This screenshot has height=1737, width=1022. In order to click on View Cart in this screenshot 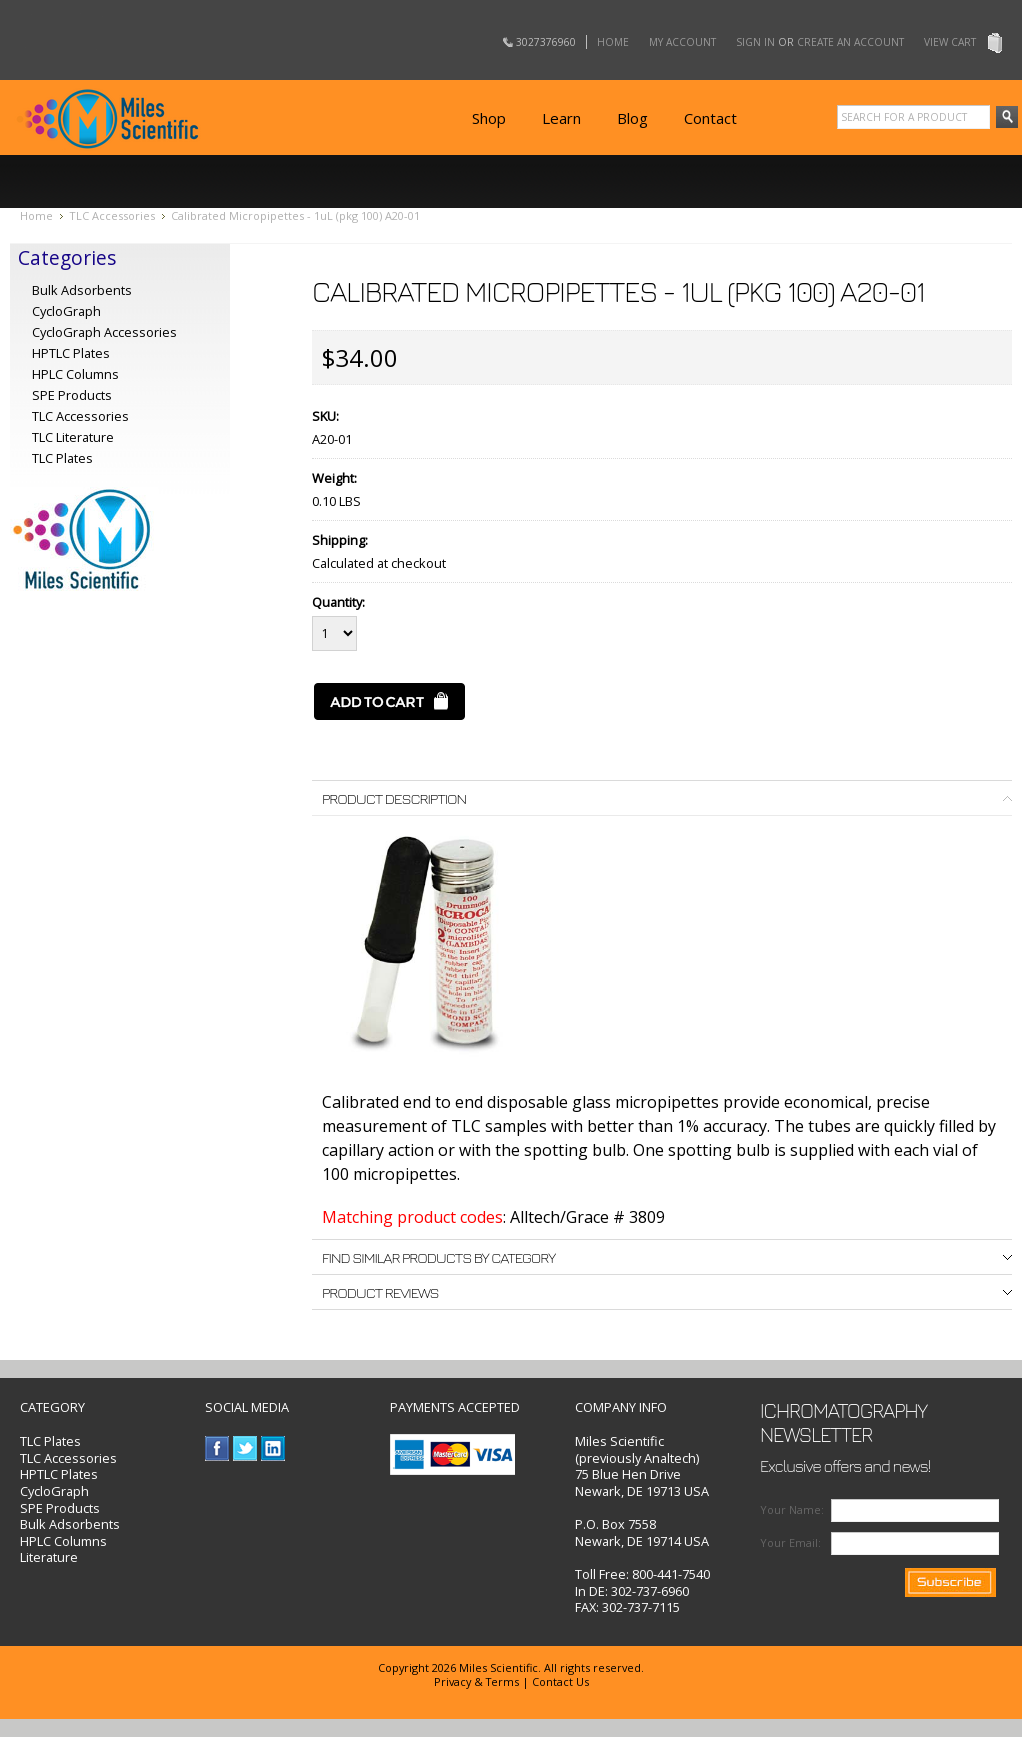, I will do `click(950, 42)`.